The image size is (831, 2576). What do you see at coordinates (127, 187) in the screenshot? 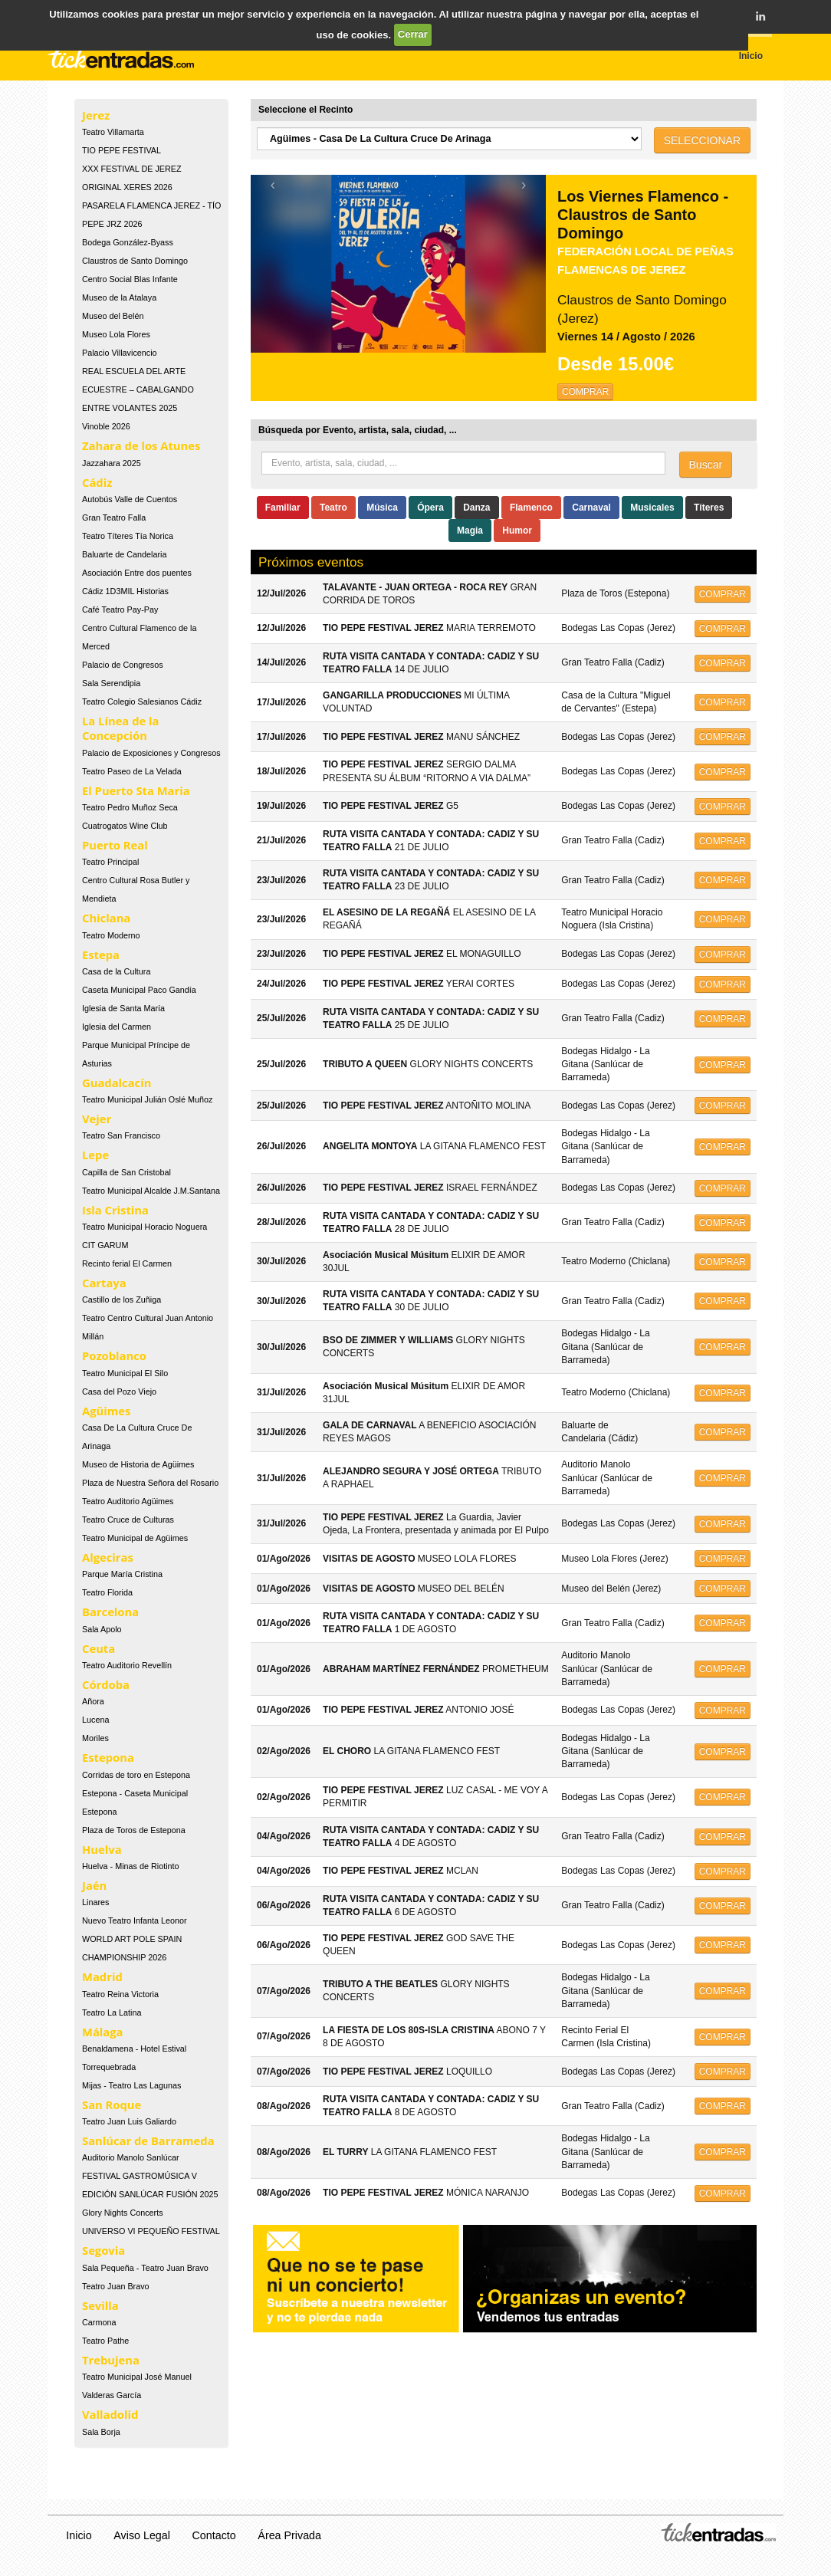
I see `ORIGINAL XERES 2026` at bounding box center [127, 187].